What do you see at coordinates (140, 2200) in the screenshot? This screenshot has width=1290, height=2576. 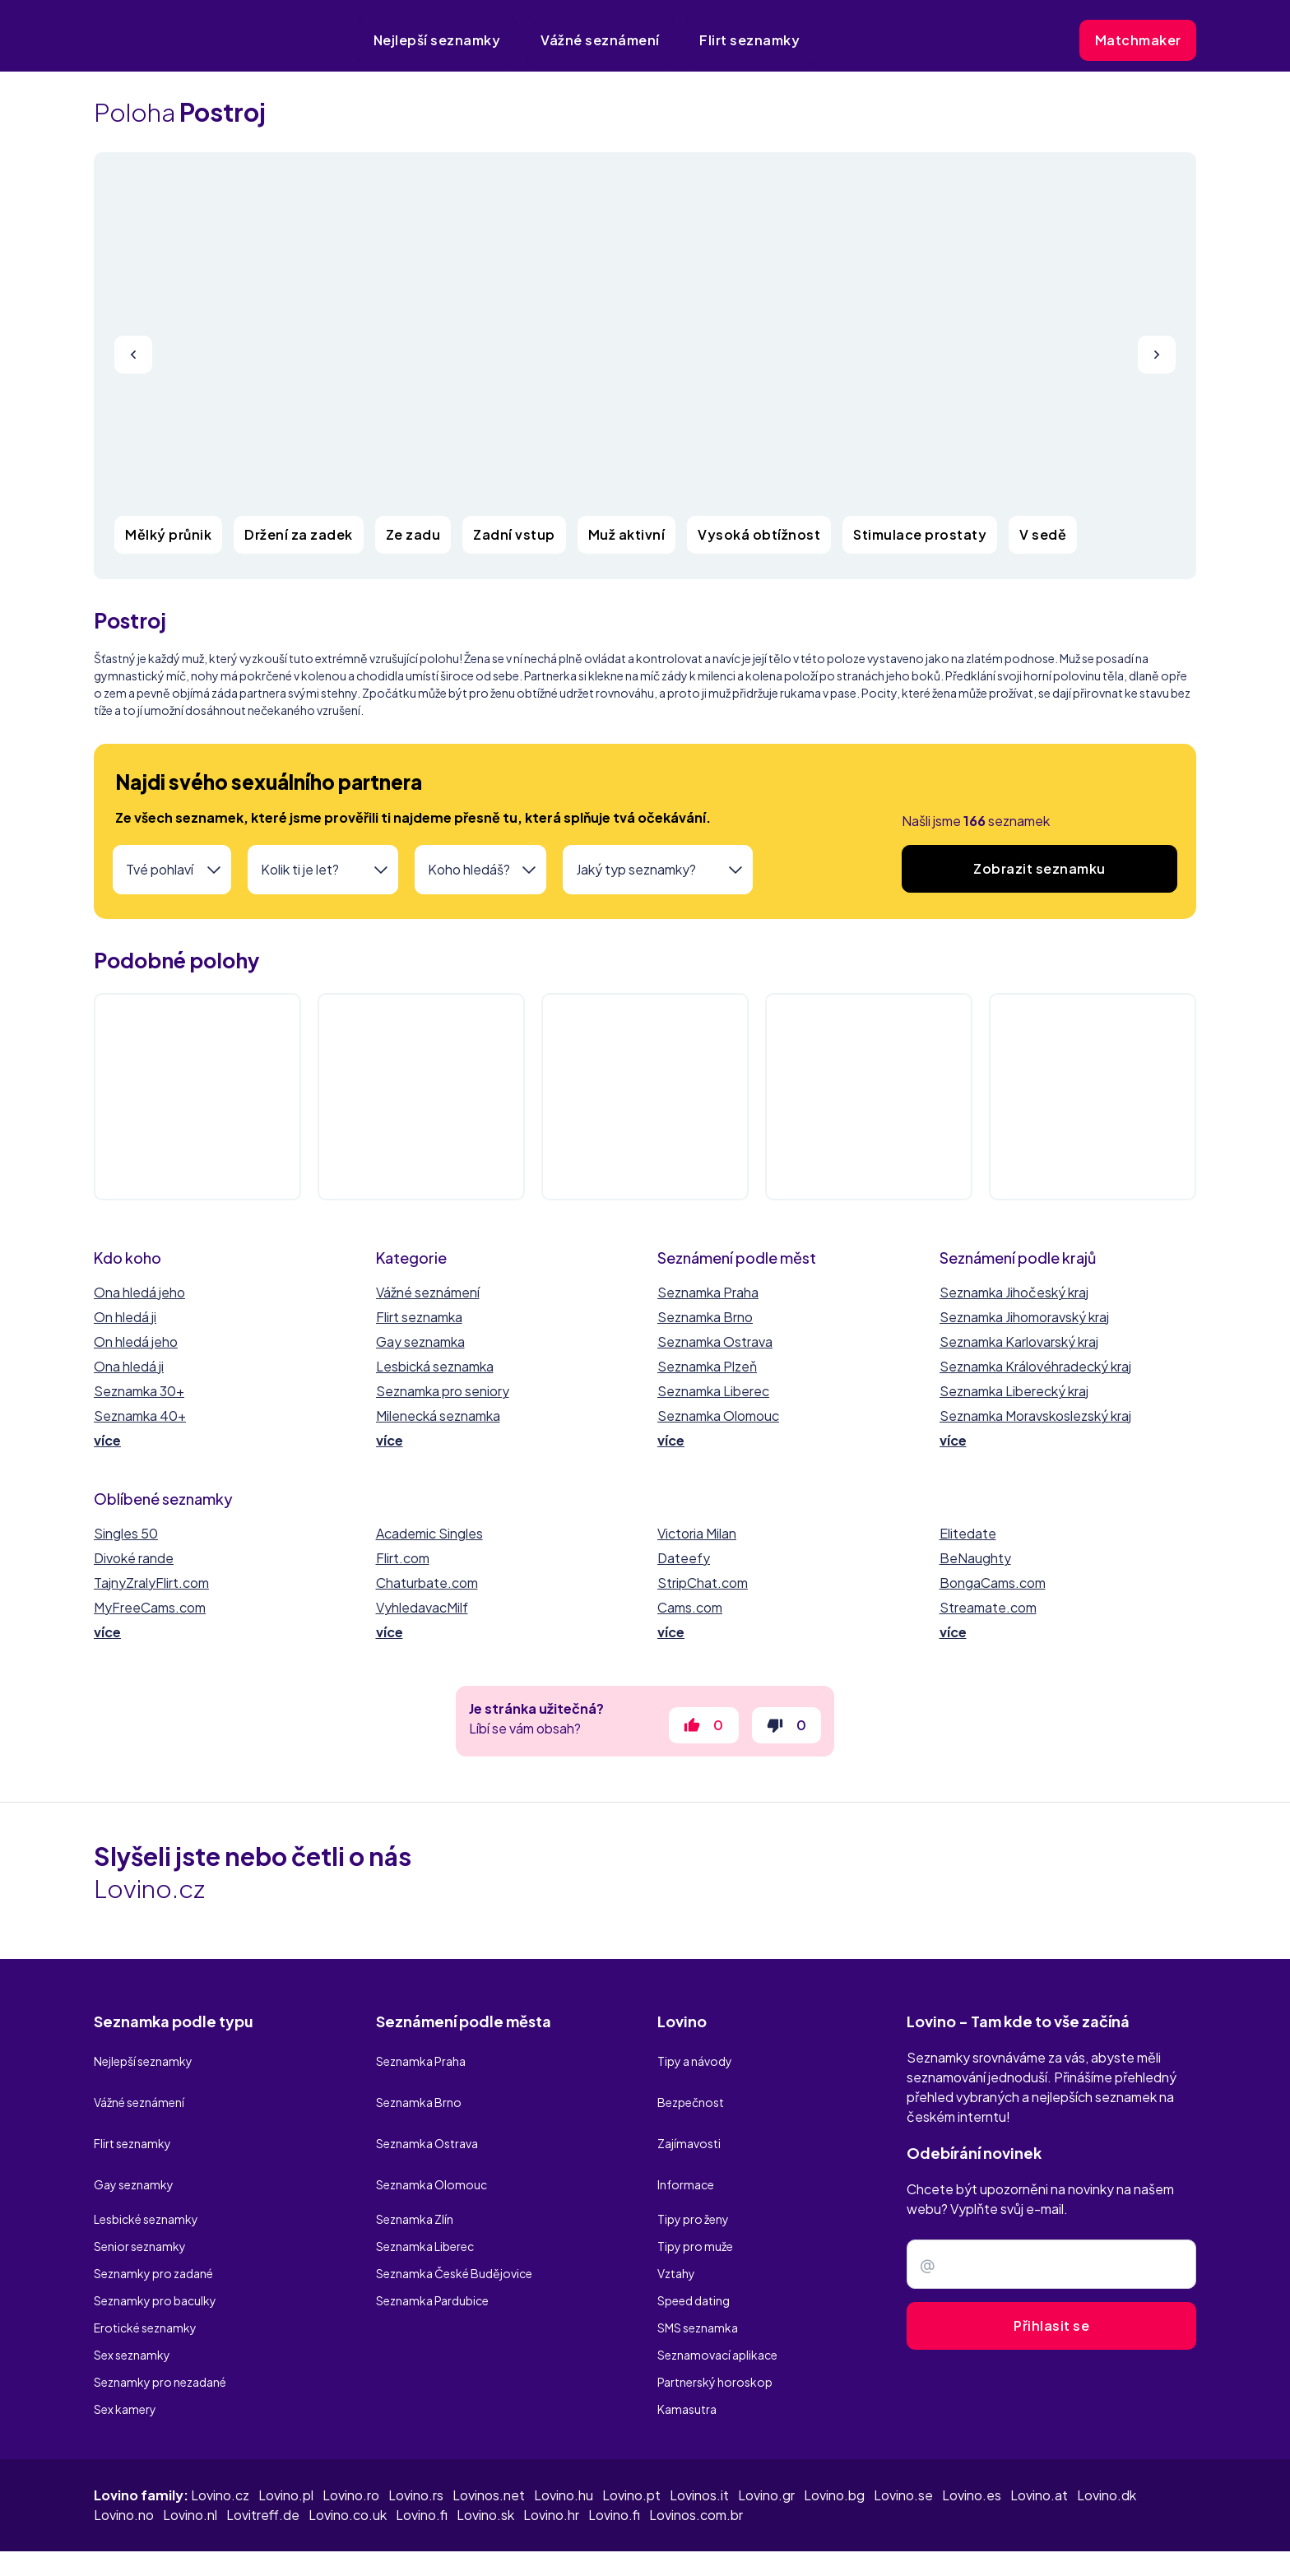 I see `Senior seznamky` at bounding box center [140, 2200].